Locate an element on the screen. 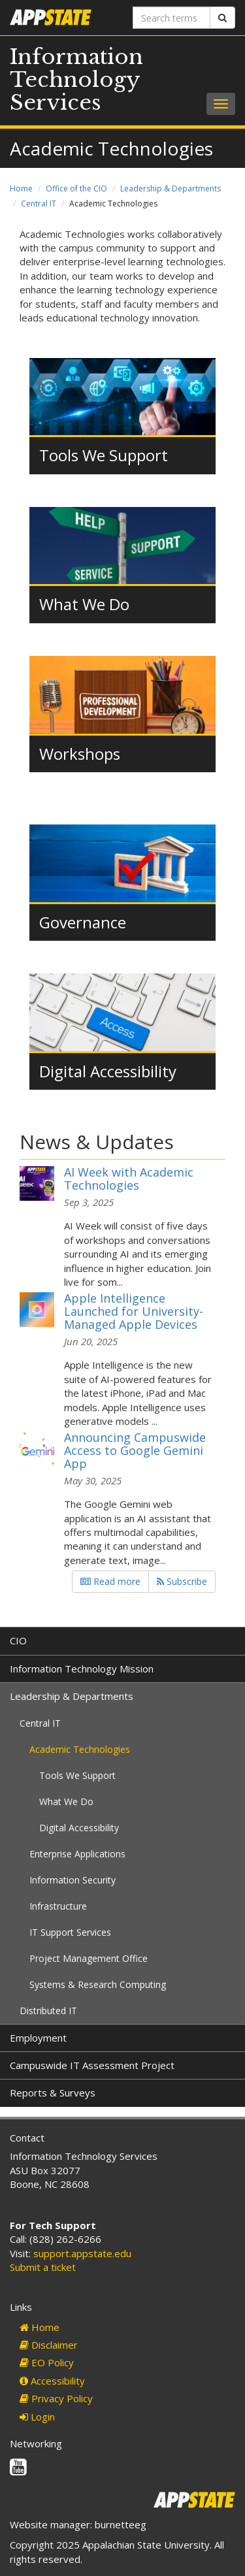 The image size is (245, 2576). Academic Technologies is located at coordinates (79, 1749).